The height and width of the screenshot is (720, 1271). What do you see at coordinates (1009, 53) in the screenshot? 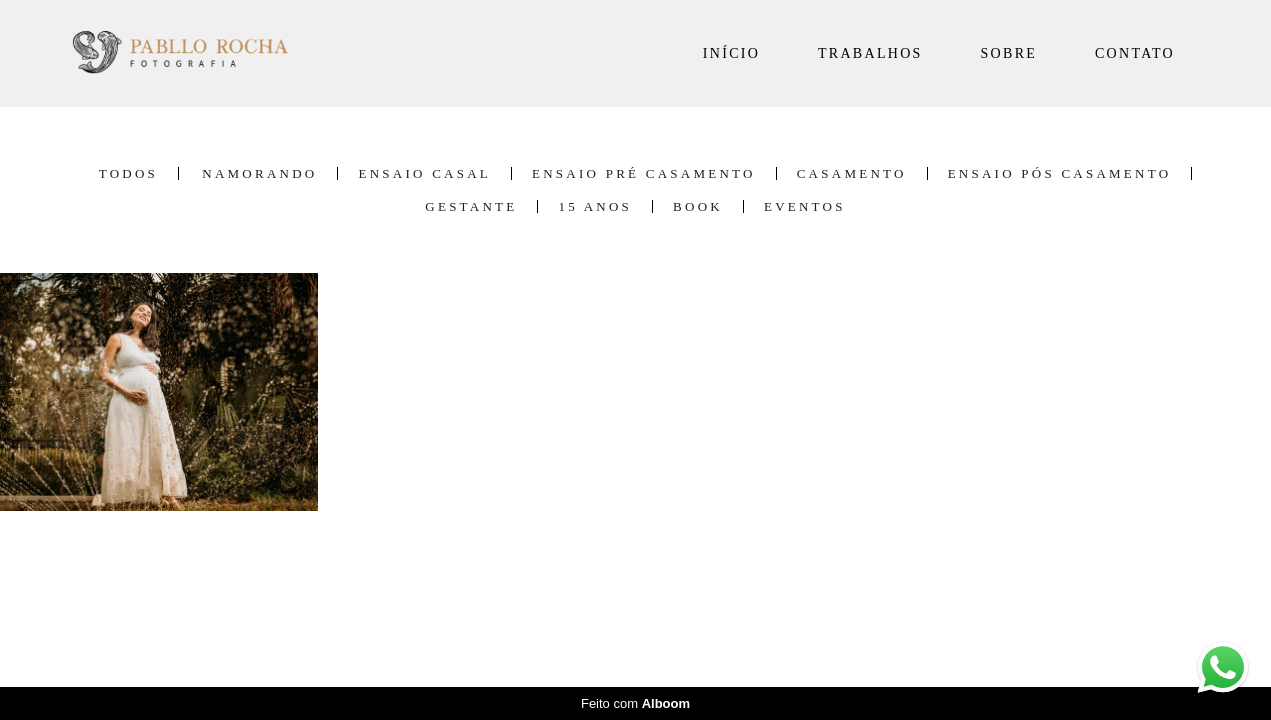
I see `SOBRE` at bounding box center [1009, 53].